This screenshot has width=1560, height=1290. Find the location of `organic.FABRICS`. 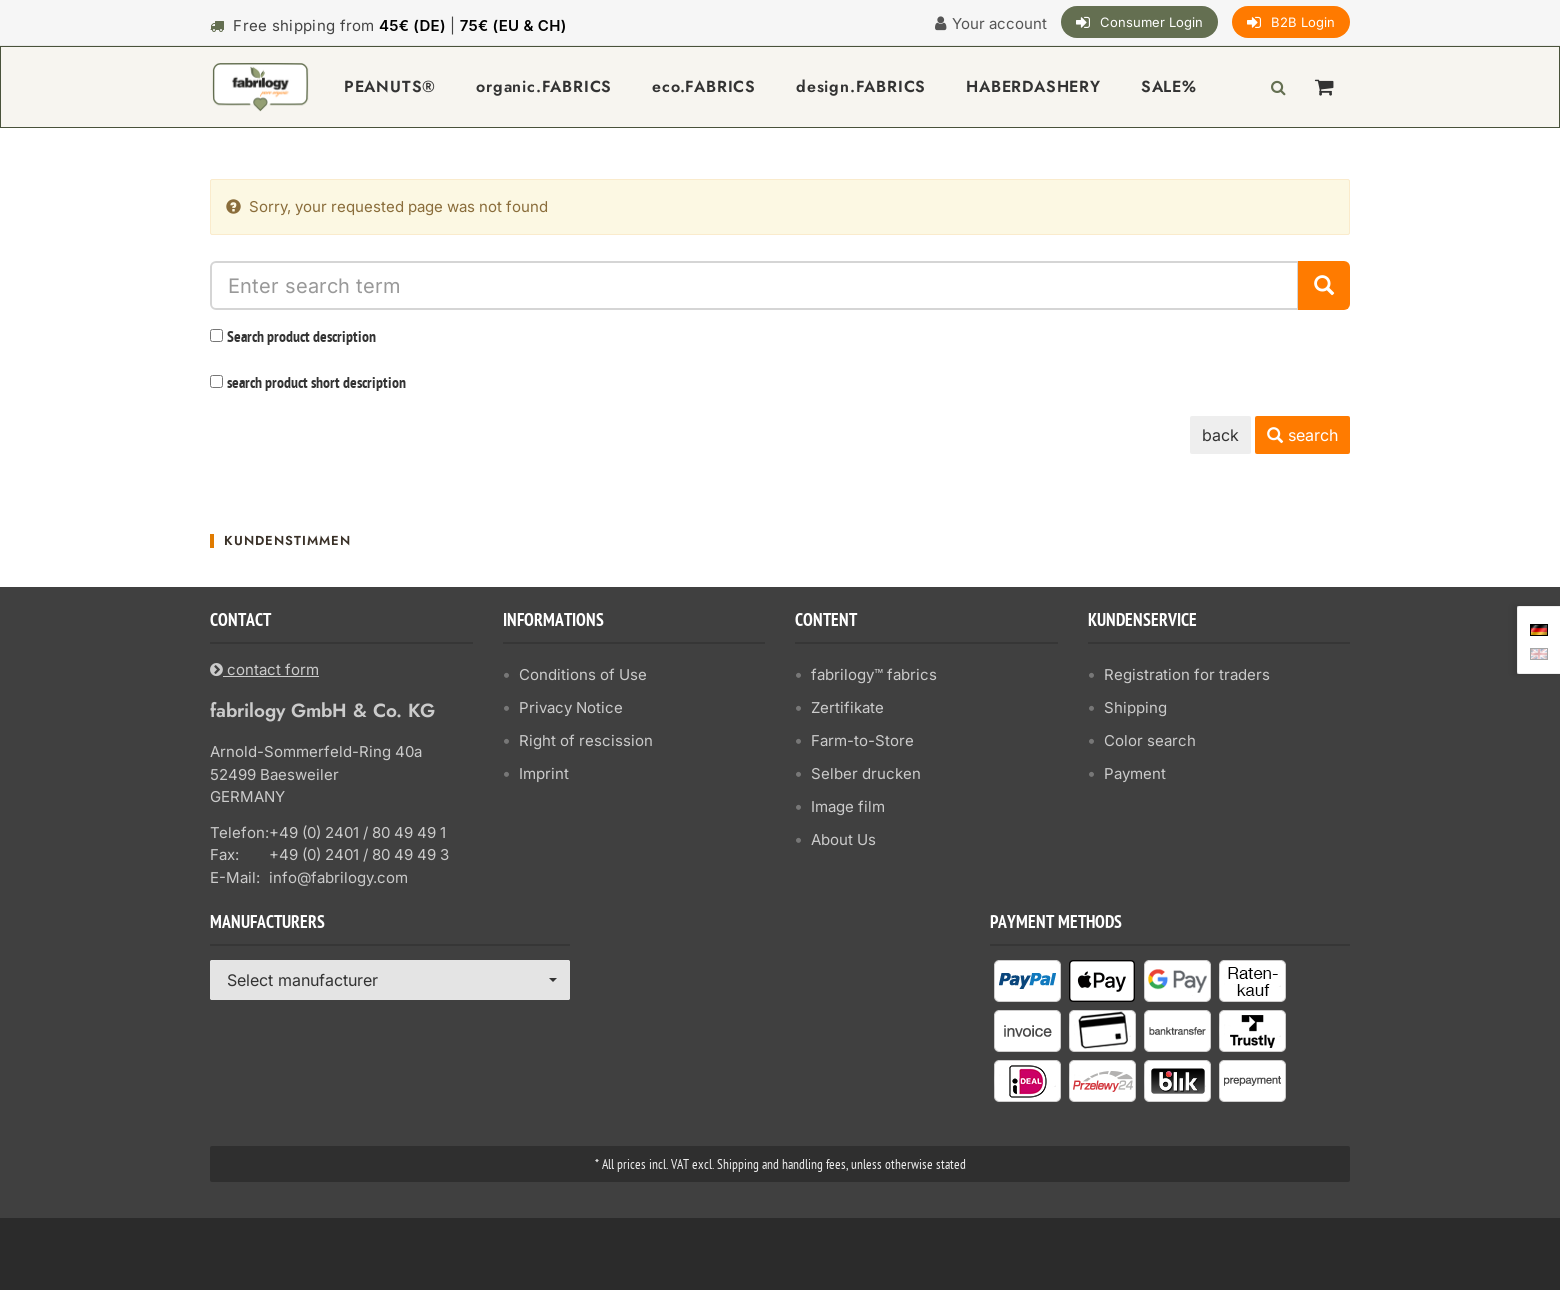

organic.FABRICS is located at coordinates (544, 86).